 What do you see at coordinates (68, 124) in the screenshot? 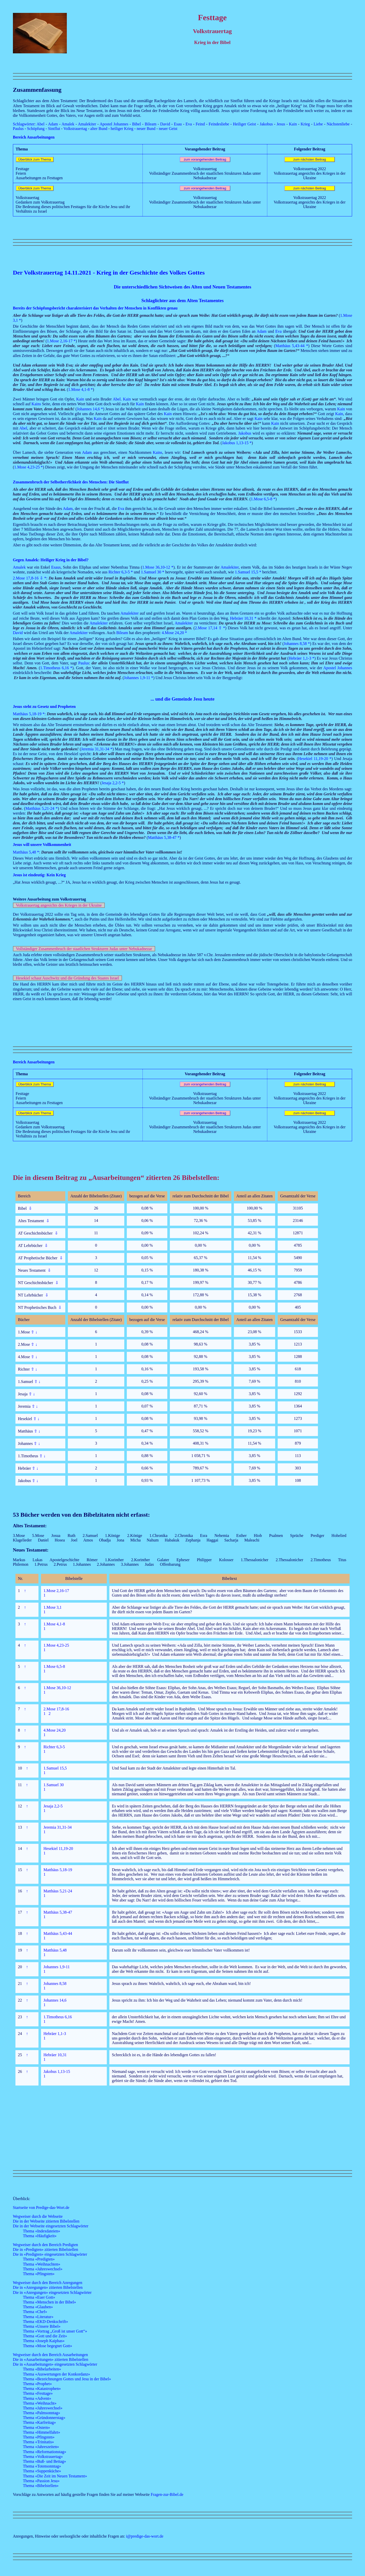
I see `Amalek` at bounding box center [68, 124].